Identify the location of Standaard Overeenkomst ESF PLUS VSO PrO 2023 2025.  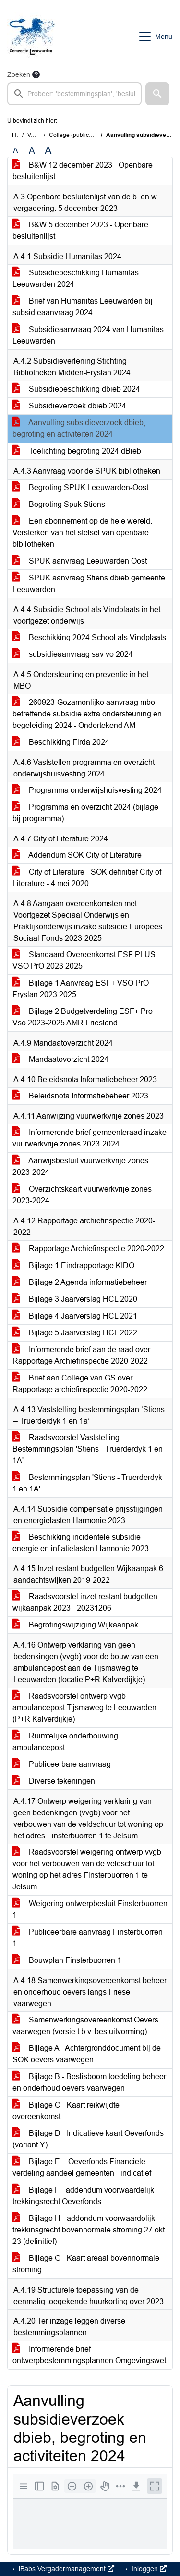
(84, 960).